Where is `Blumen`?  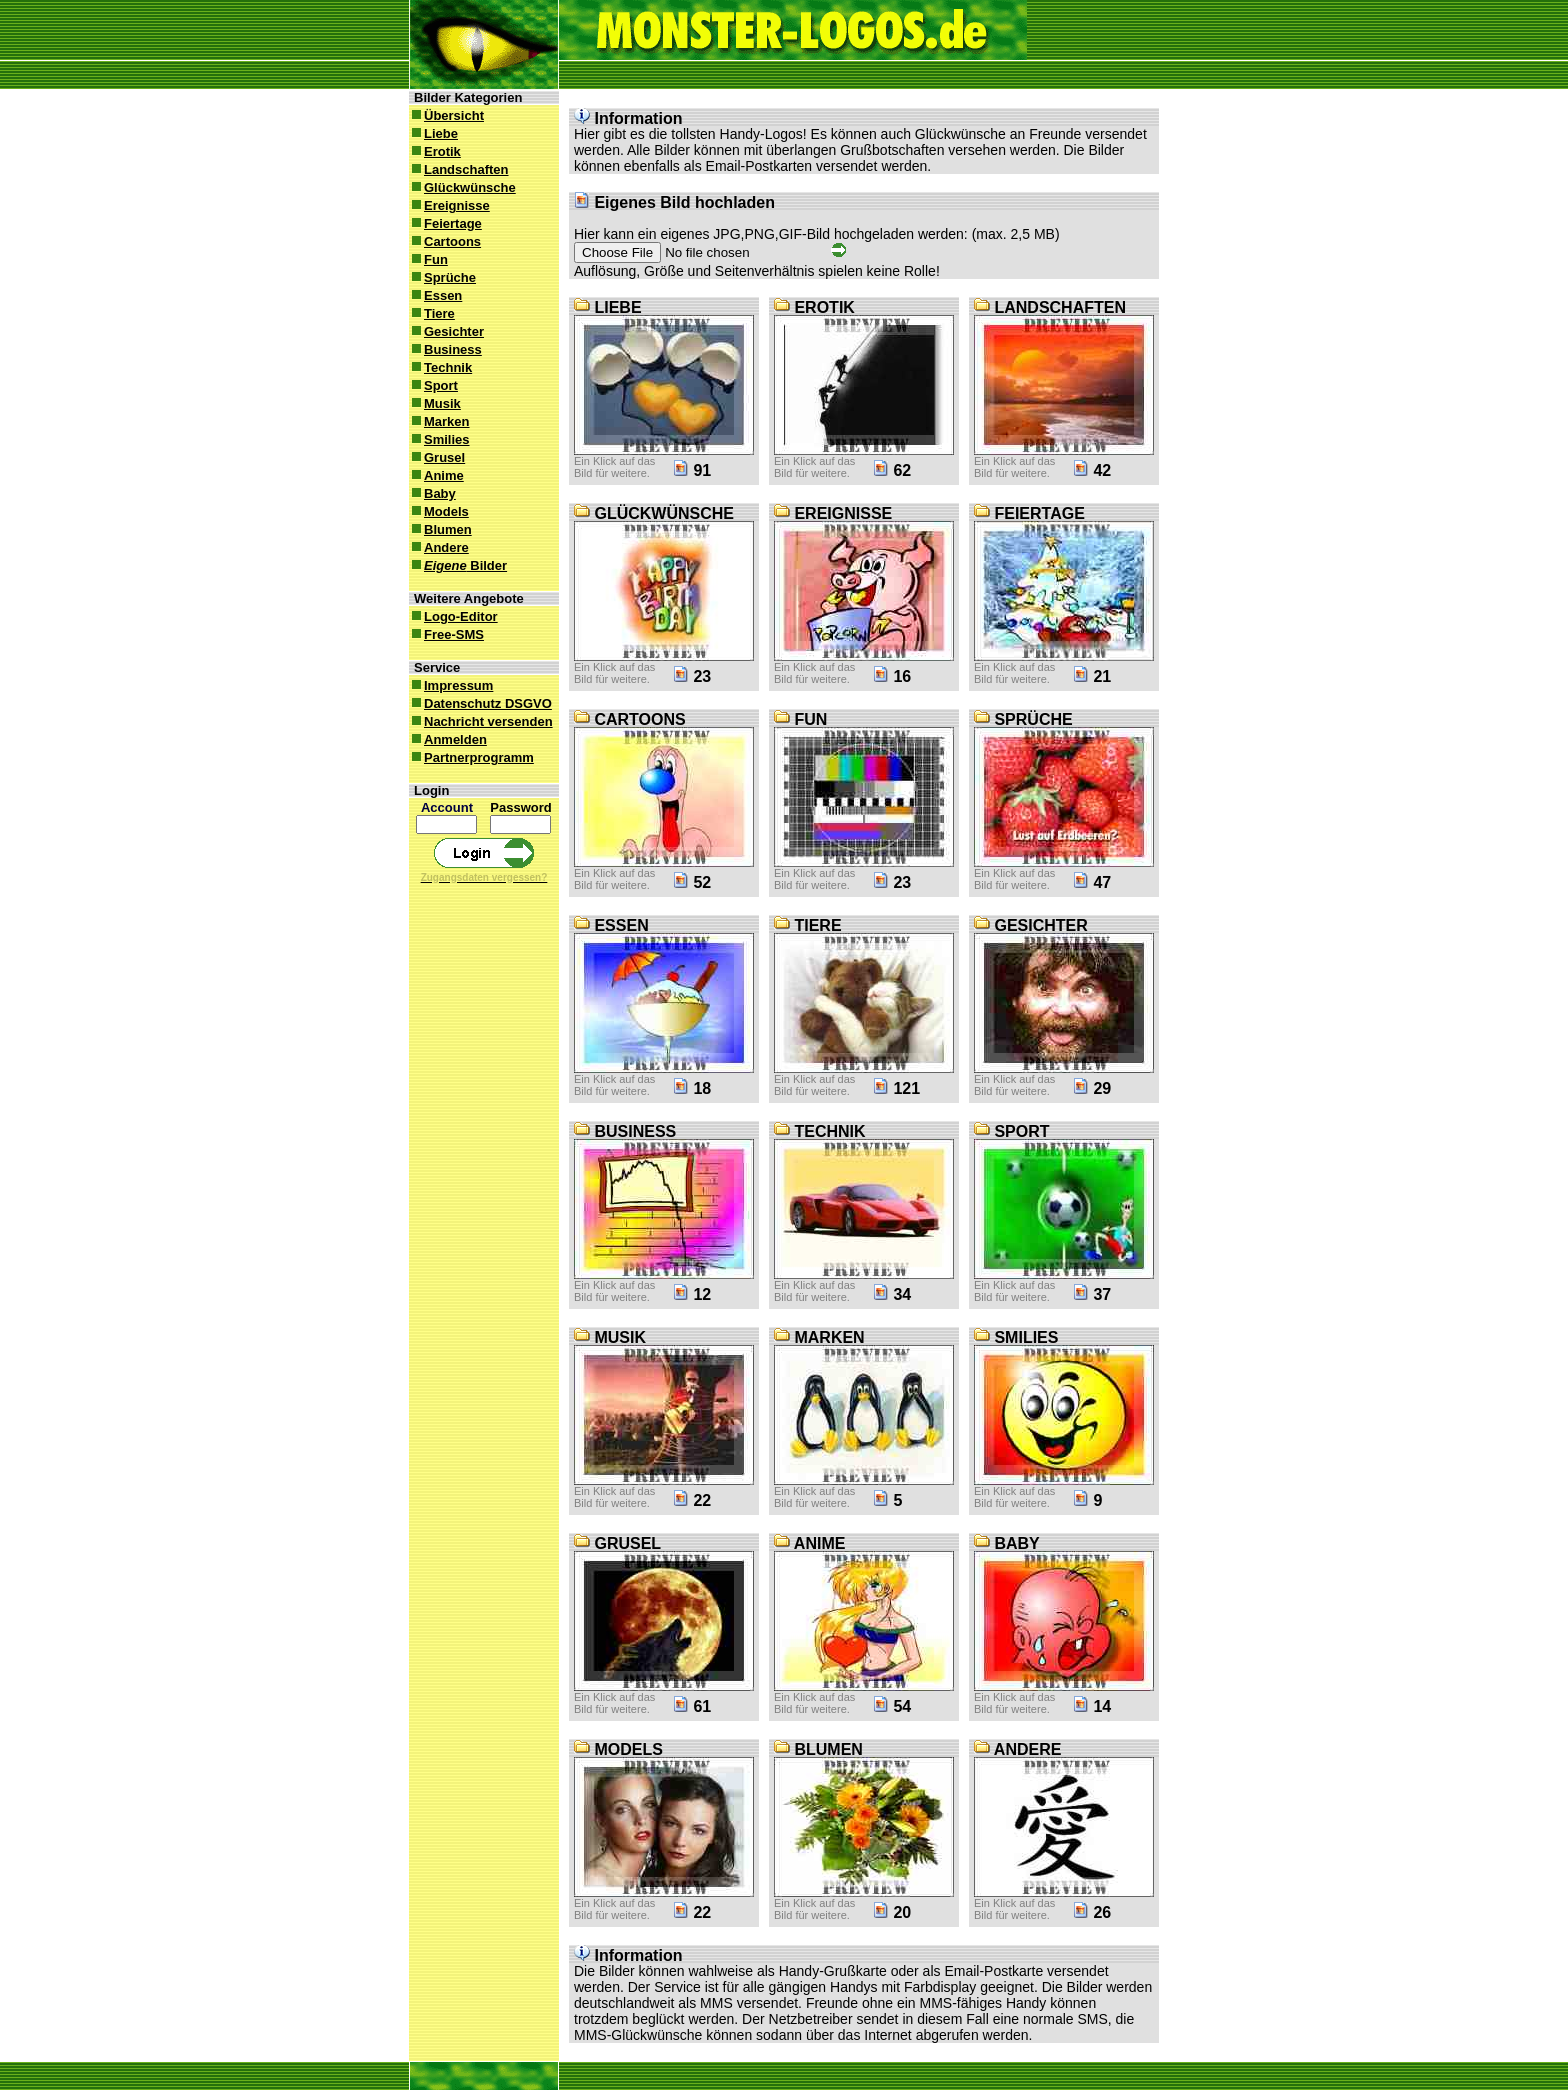
Blumen is located at coordinates (440, 529).